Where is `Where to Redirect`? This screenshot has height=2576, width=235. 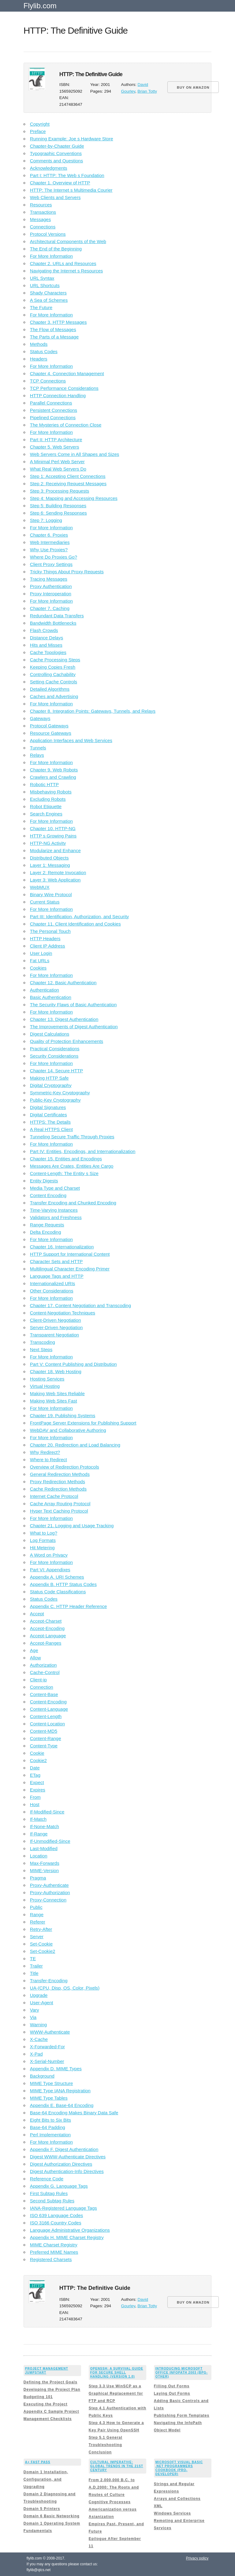 Where to Redirect is located at coordinates (48, 1459).